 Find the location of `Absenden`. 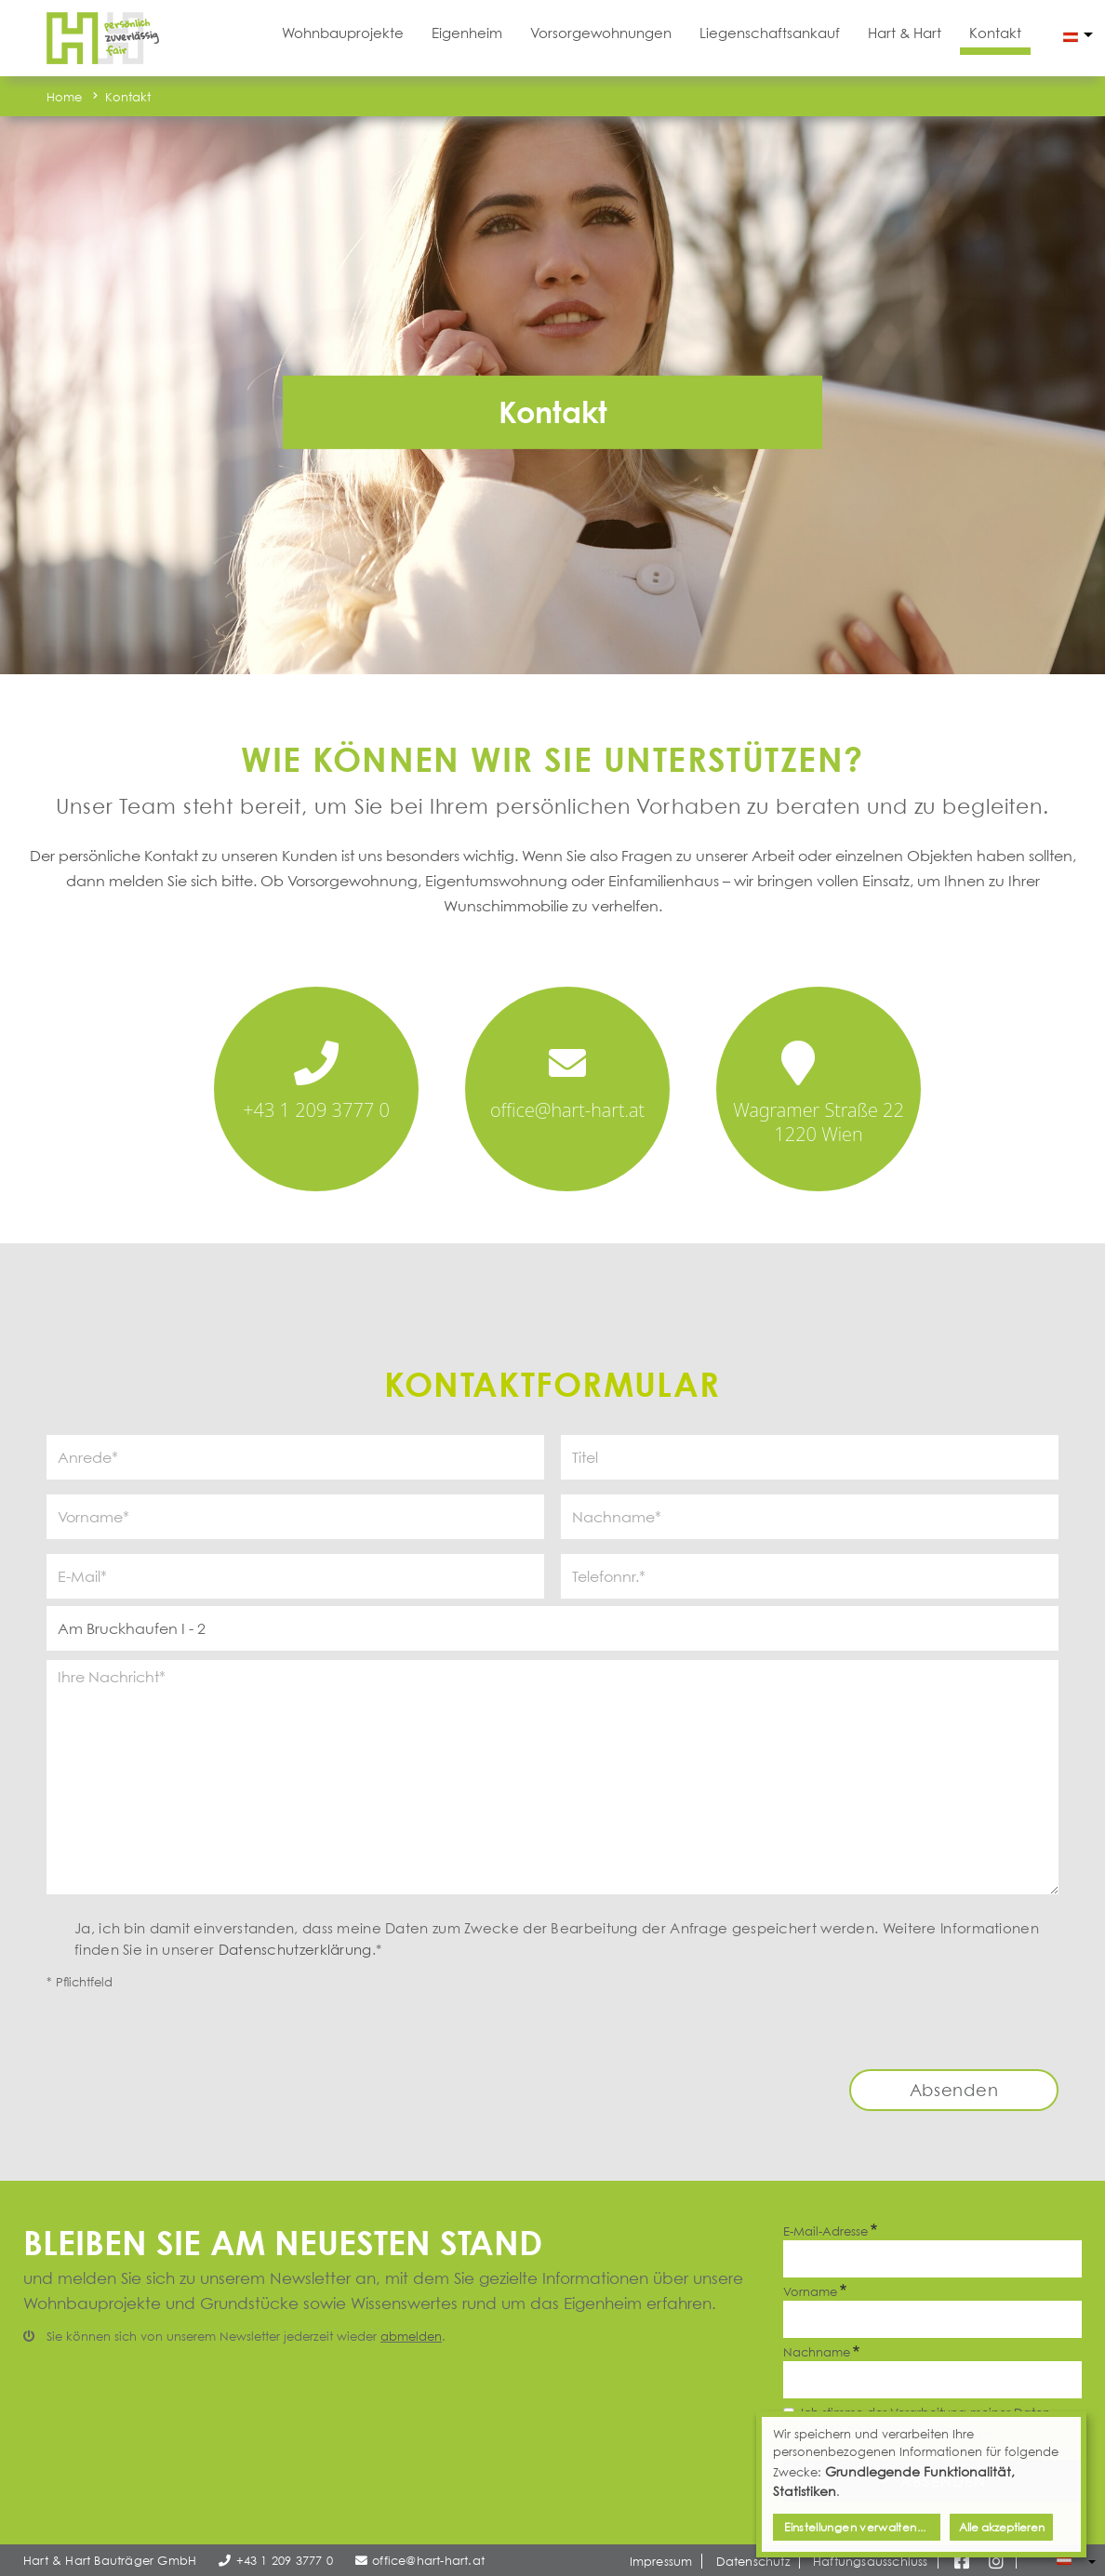

Absenden is located at coordinates (954, 2090).